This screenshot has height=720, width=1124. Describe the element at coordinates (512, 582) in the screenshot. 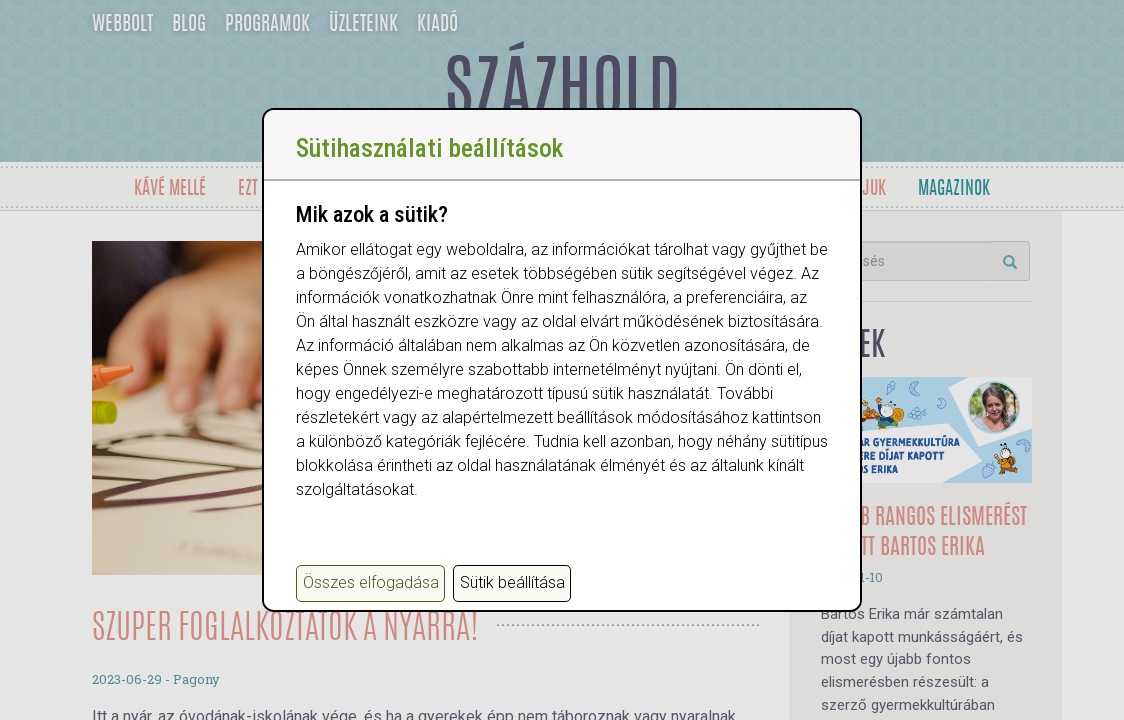

I see `Sütik beállítása` at that location.